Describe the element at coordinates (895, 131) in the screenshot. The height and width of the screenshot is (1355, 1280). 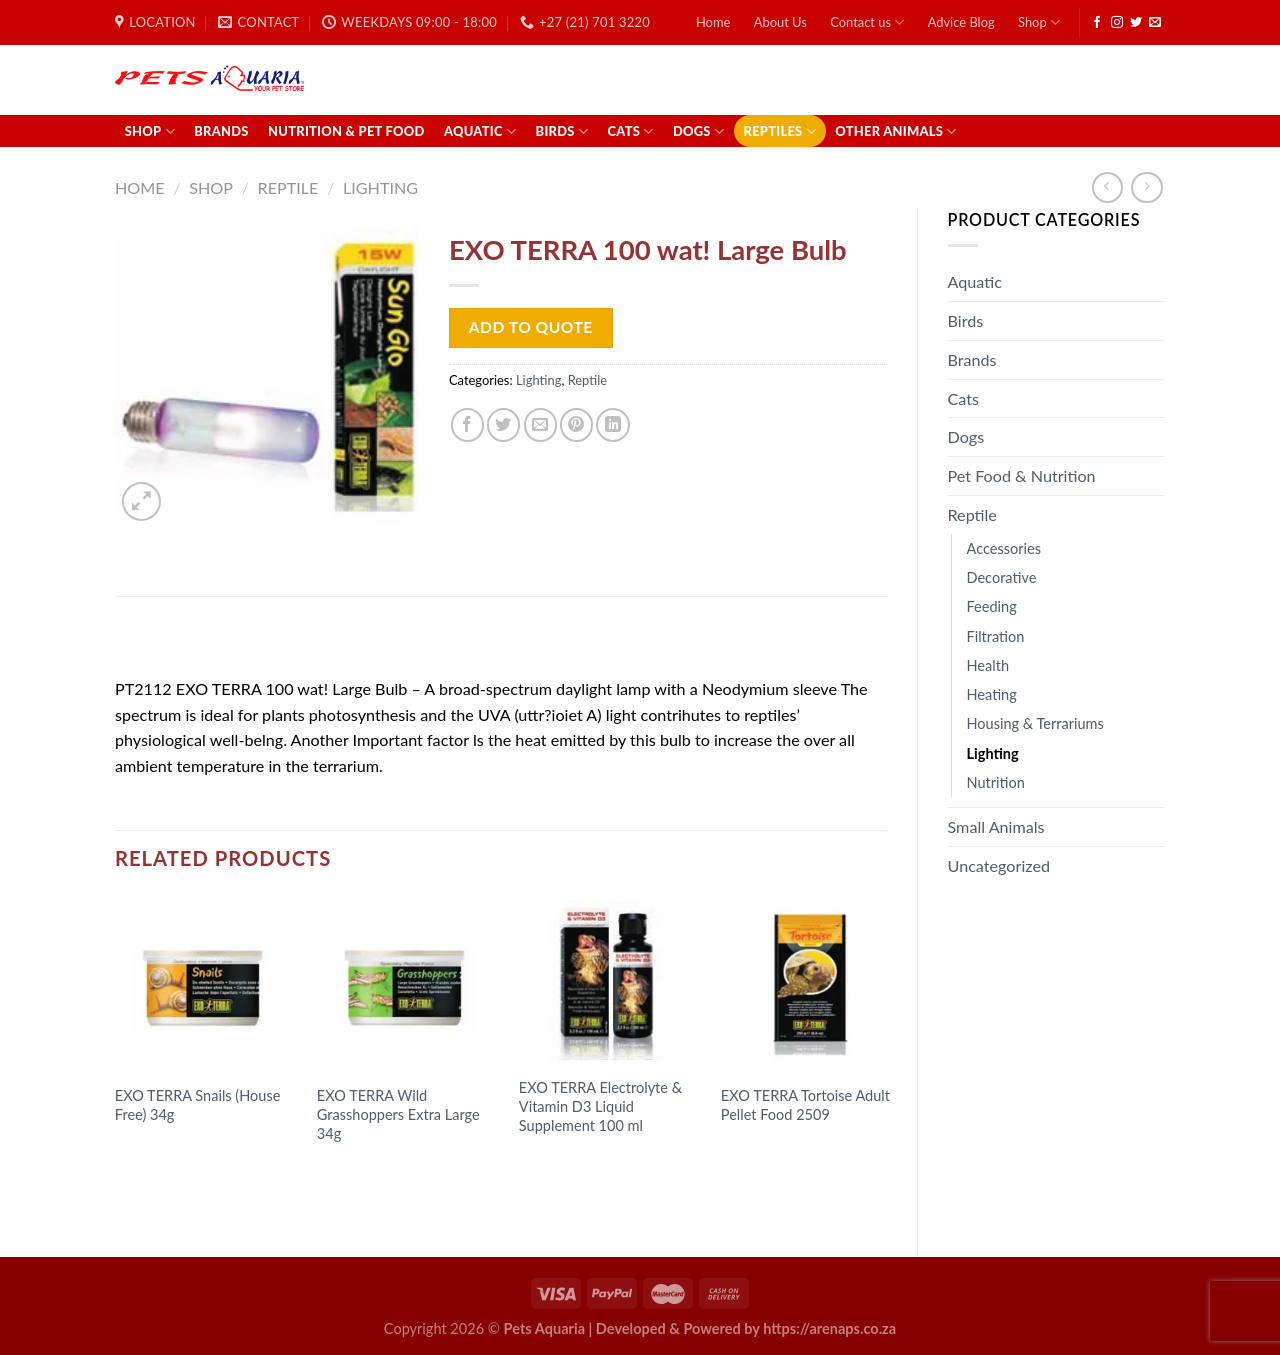
I see `Other Animals` at that location.